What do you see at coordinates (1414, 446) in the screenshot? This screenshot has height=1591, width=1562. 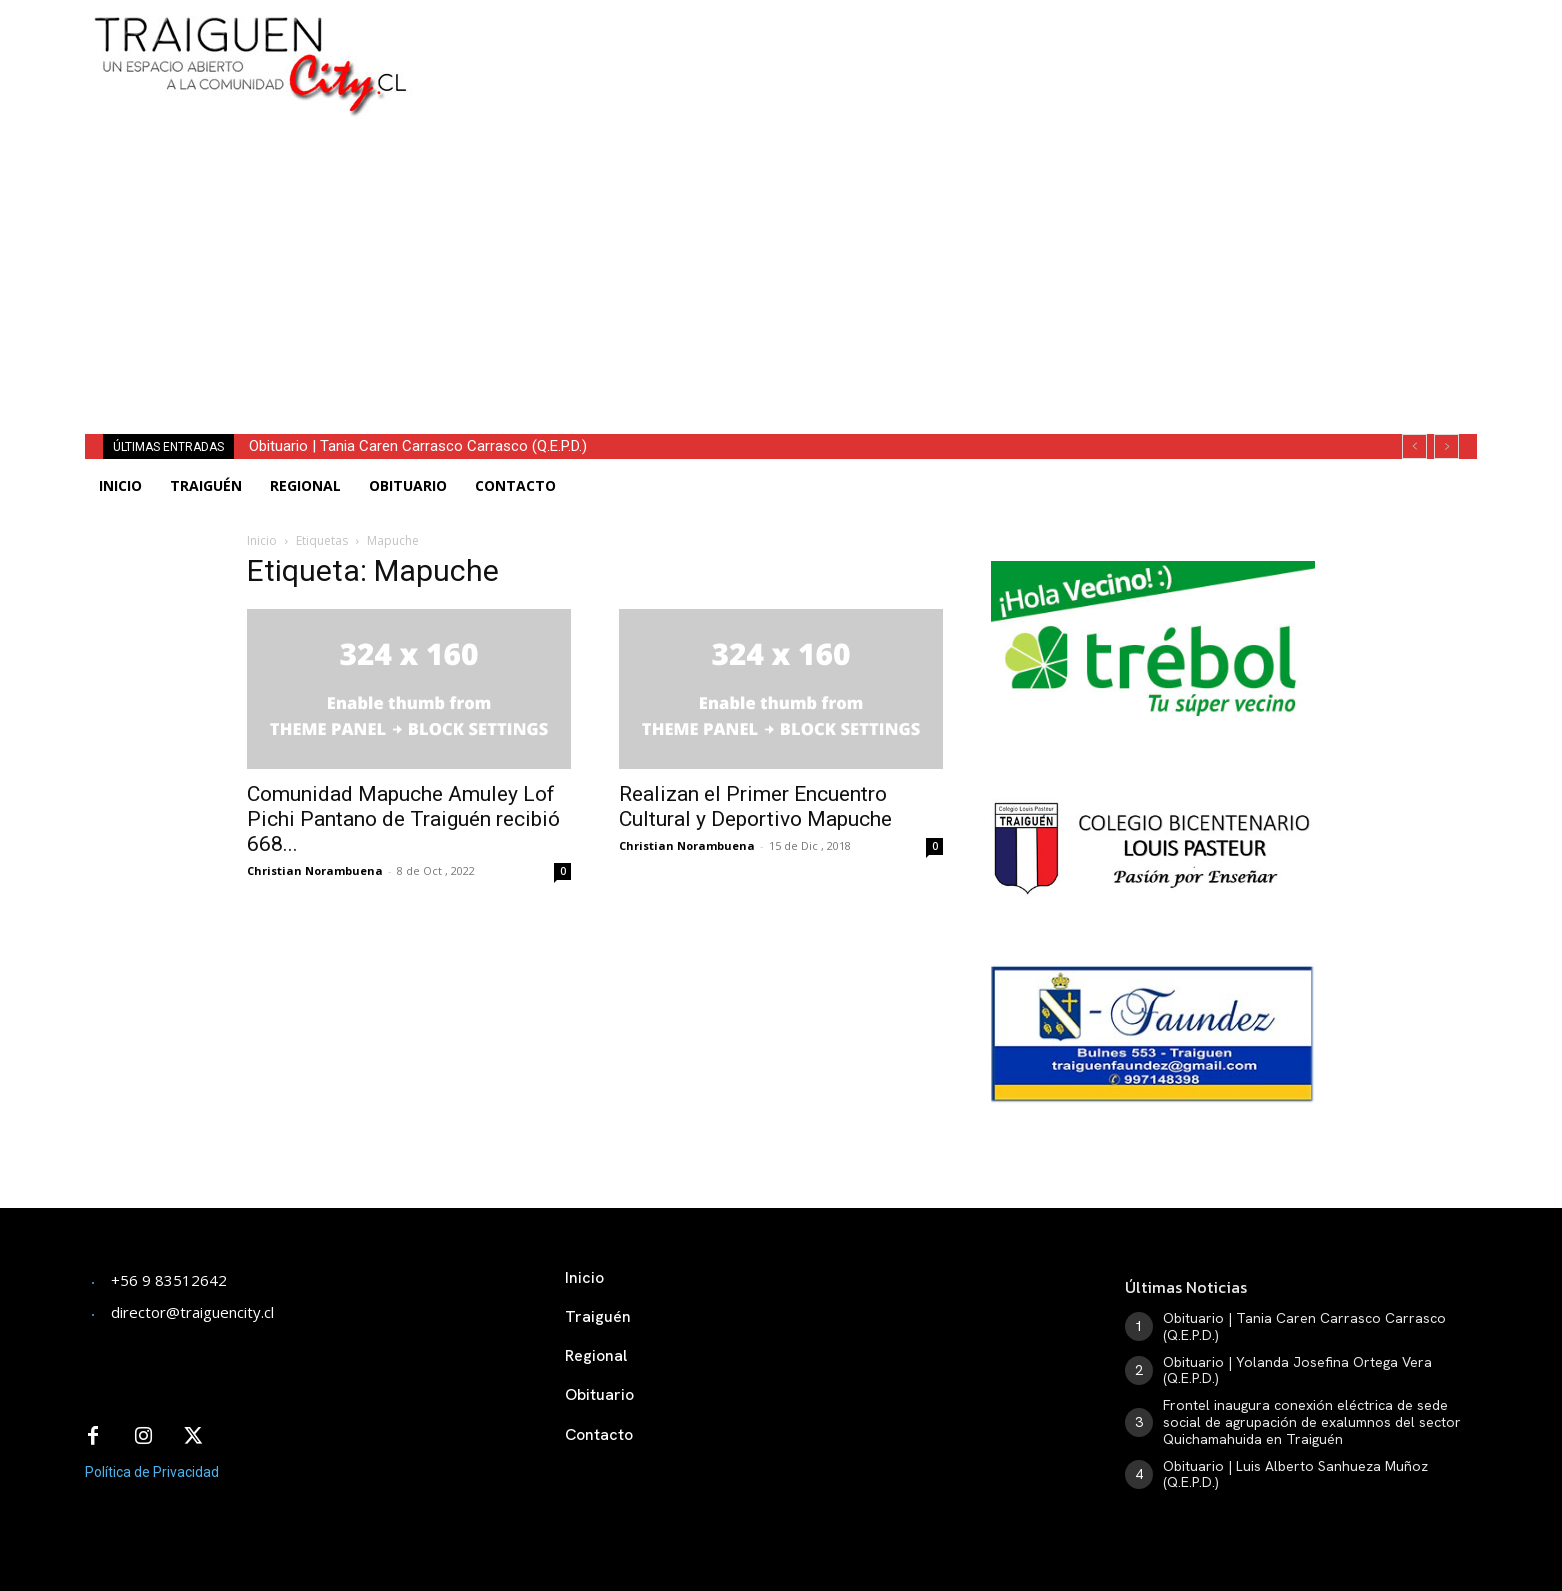 I see `[prev]` at bounding box center [1414, 446].